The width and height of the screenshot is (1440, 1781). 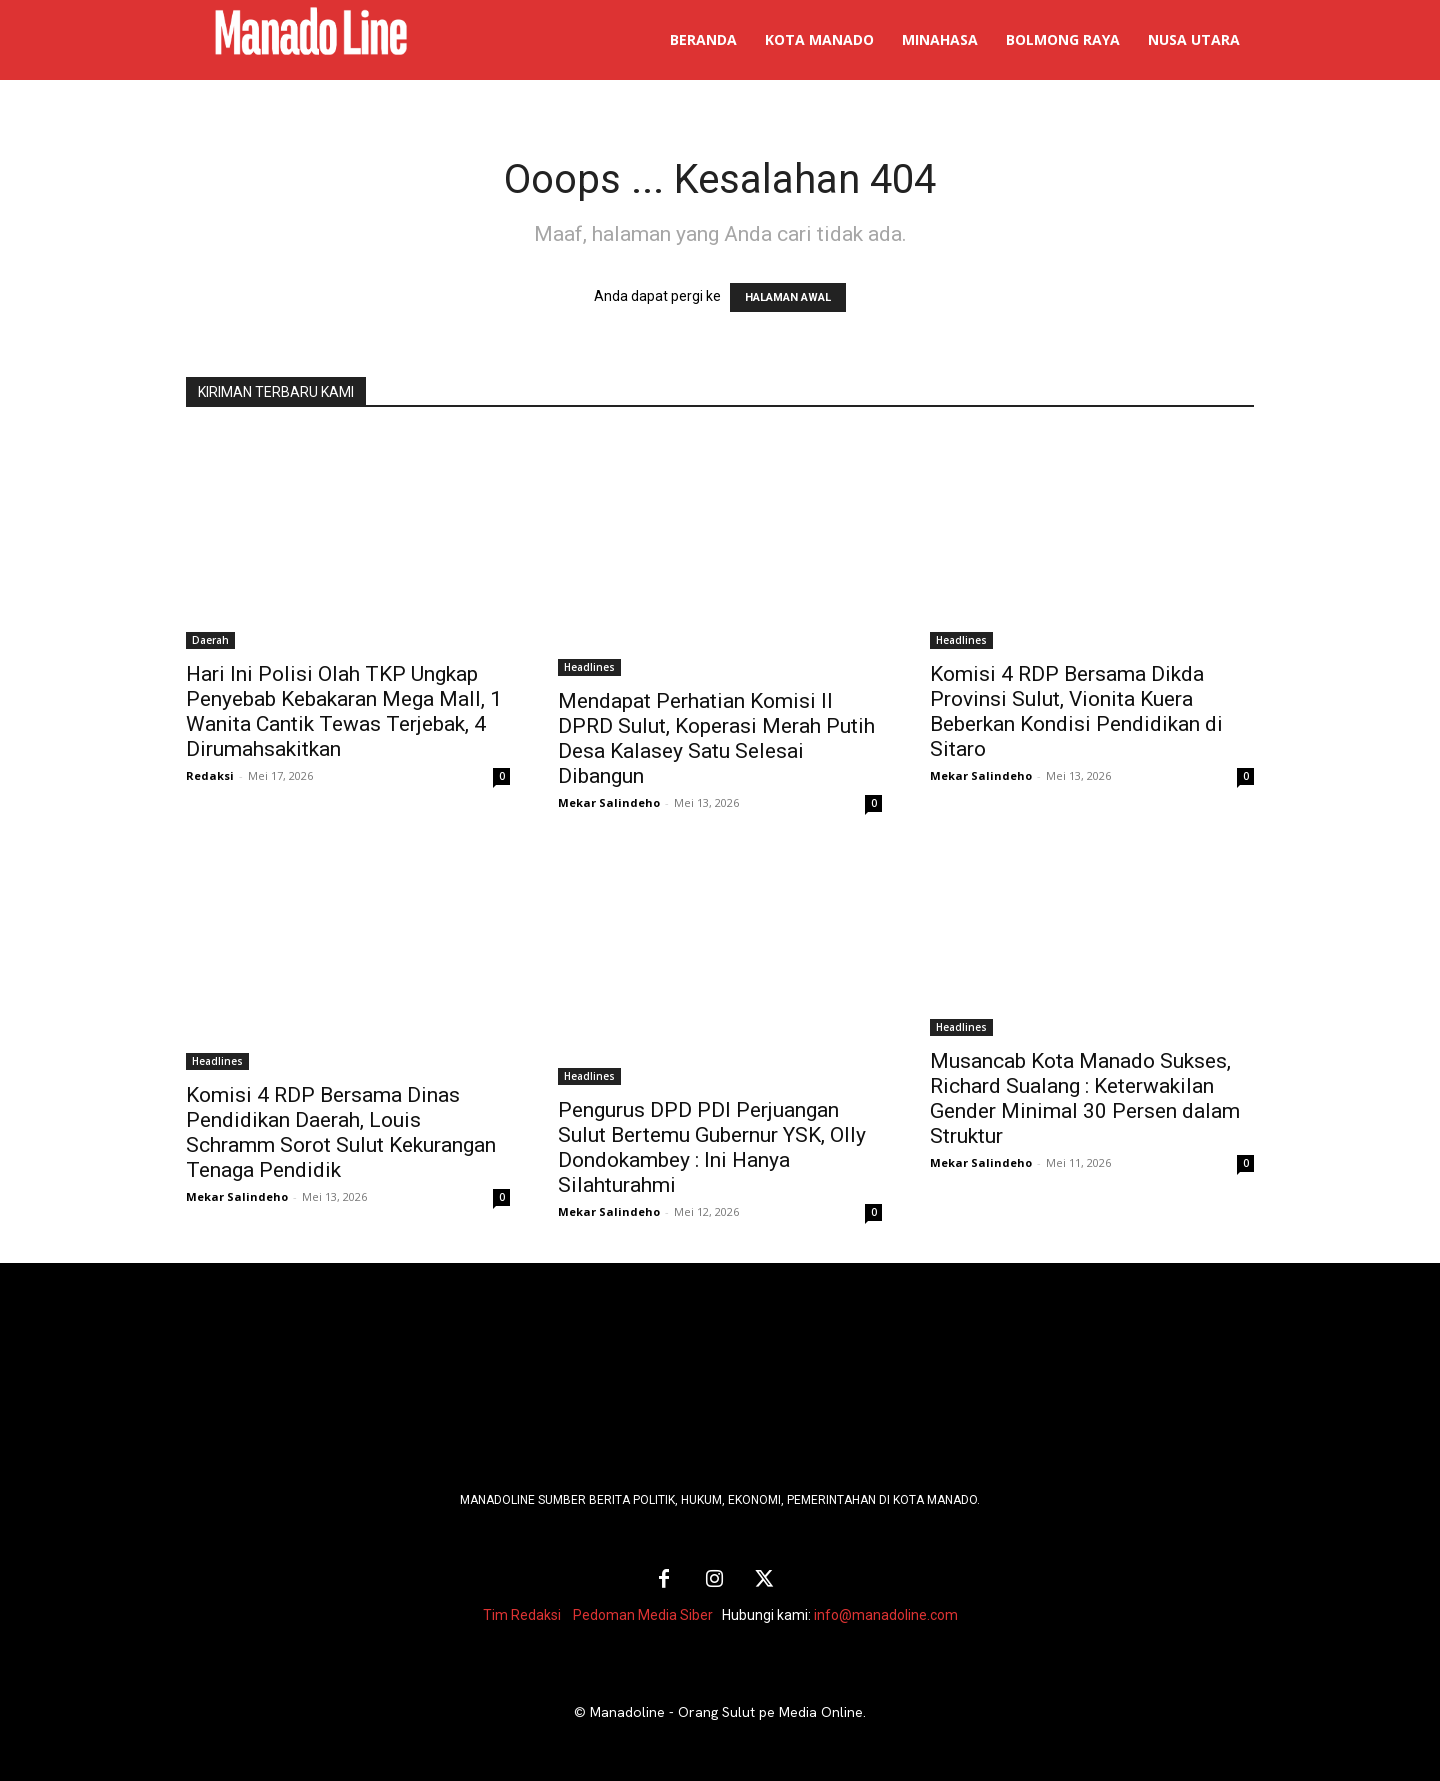 What do you see at coordinates (210, 775) in the screenshot?
I see `Redaksi` at bounding box center [210, 775].